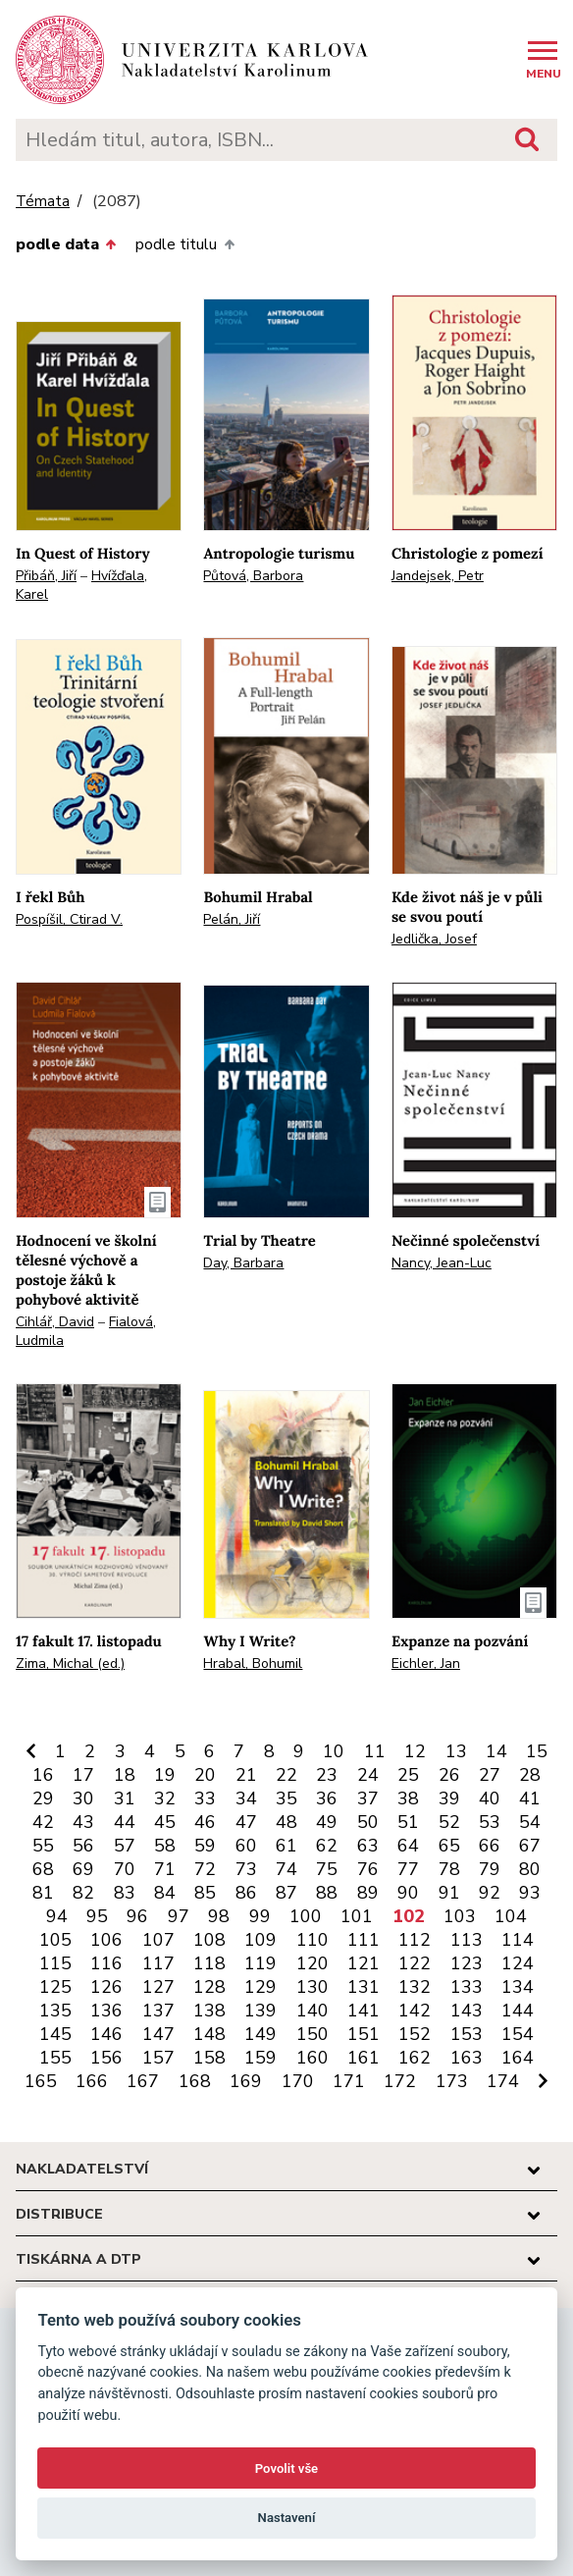 The image size is (573, 2576). I want to click on 90, so click(408, 1893).